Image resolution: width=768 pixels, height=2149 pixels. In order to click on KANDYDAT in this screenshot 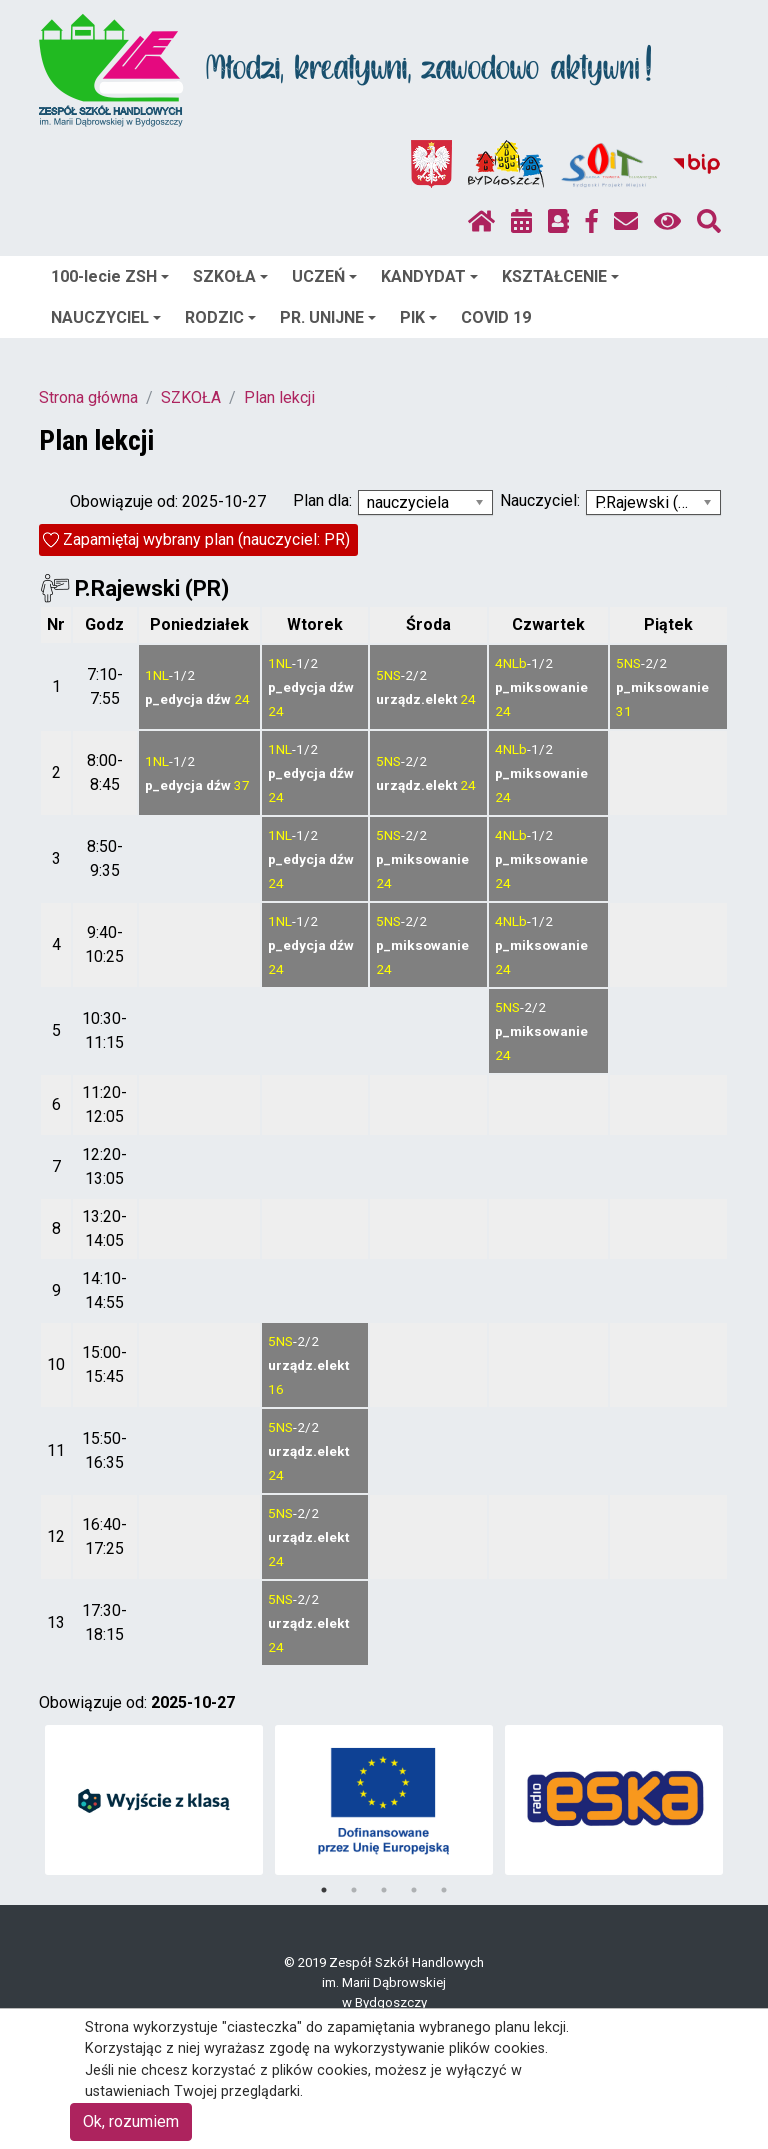, I will do `click(429, 276)`.